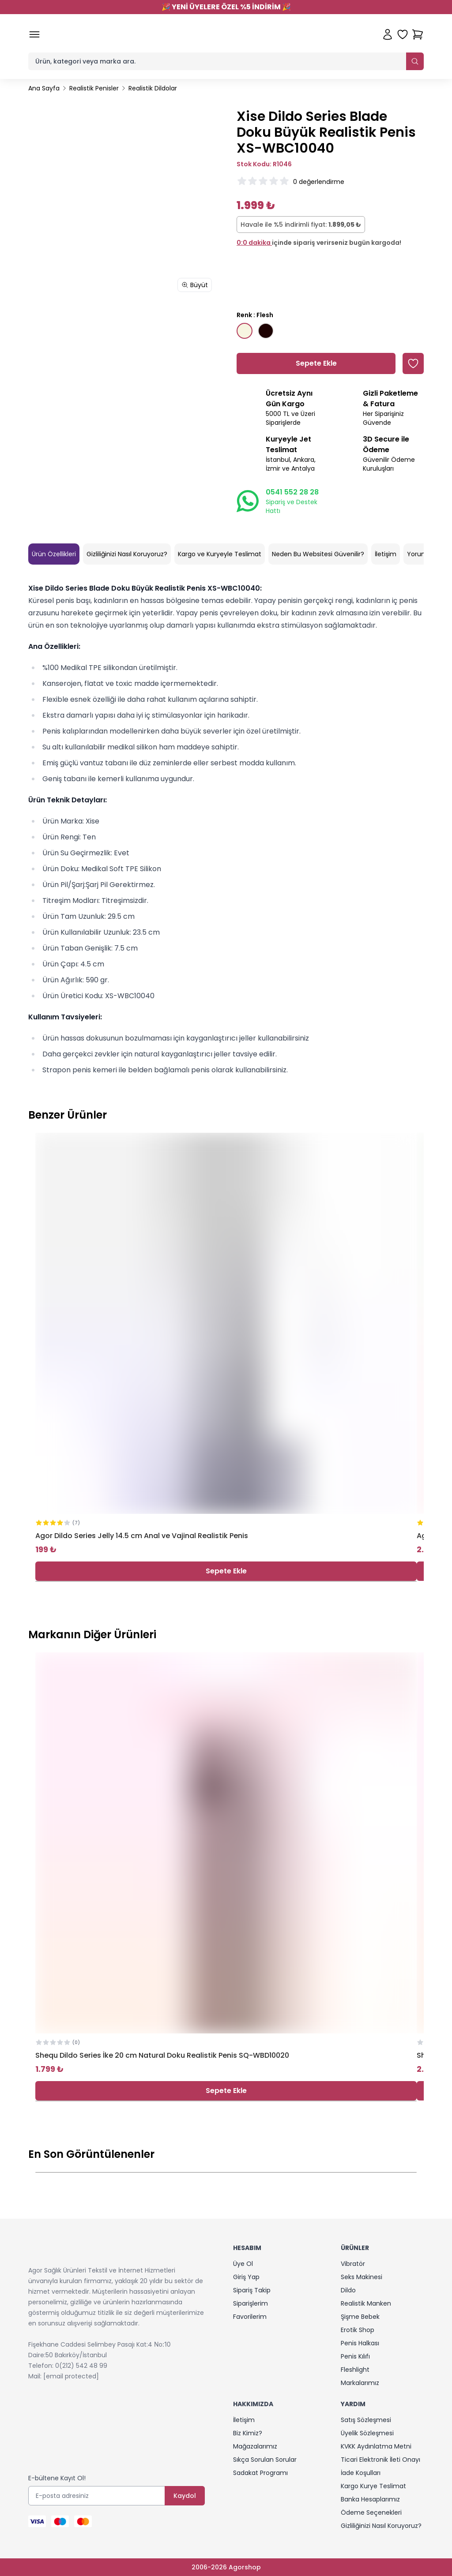 The width and height of the screenshot is (452, 2576). Describe the element at coordinates (421, 554) in the screenshot. I see `Yorumlar` at that location.